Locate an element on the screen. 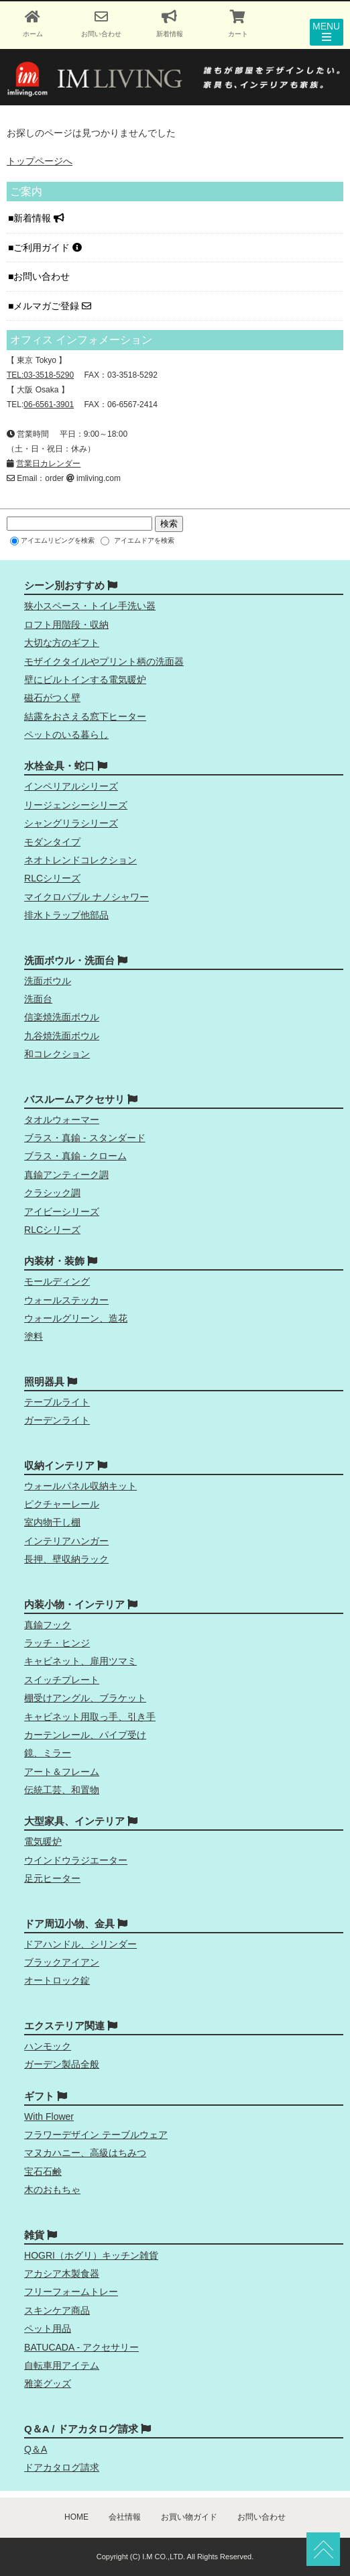 The width and height of the screenshot is (350, 2576). モザイクタイルやプリント柄の洗面器 is located at coordinates (104, 661).